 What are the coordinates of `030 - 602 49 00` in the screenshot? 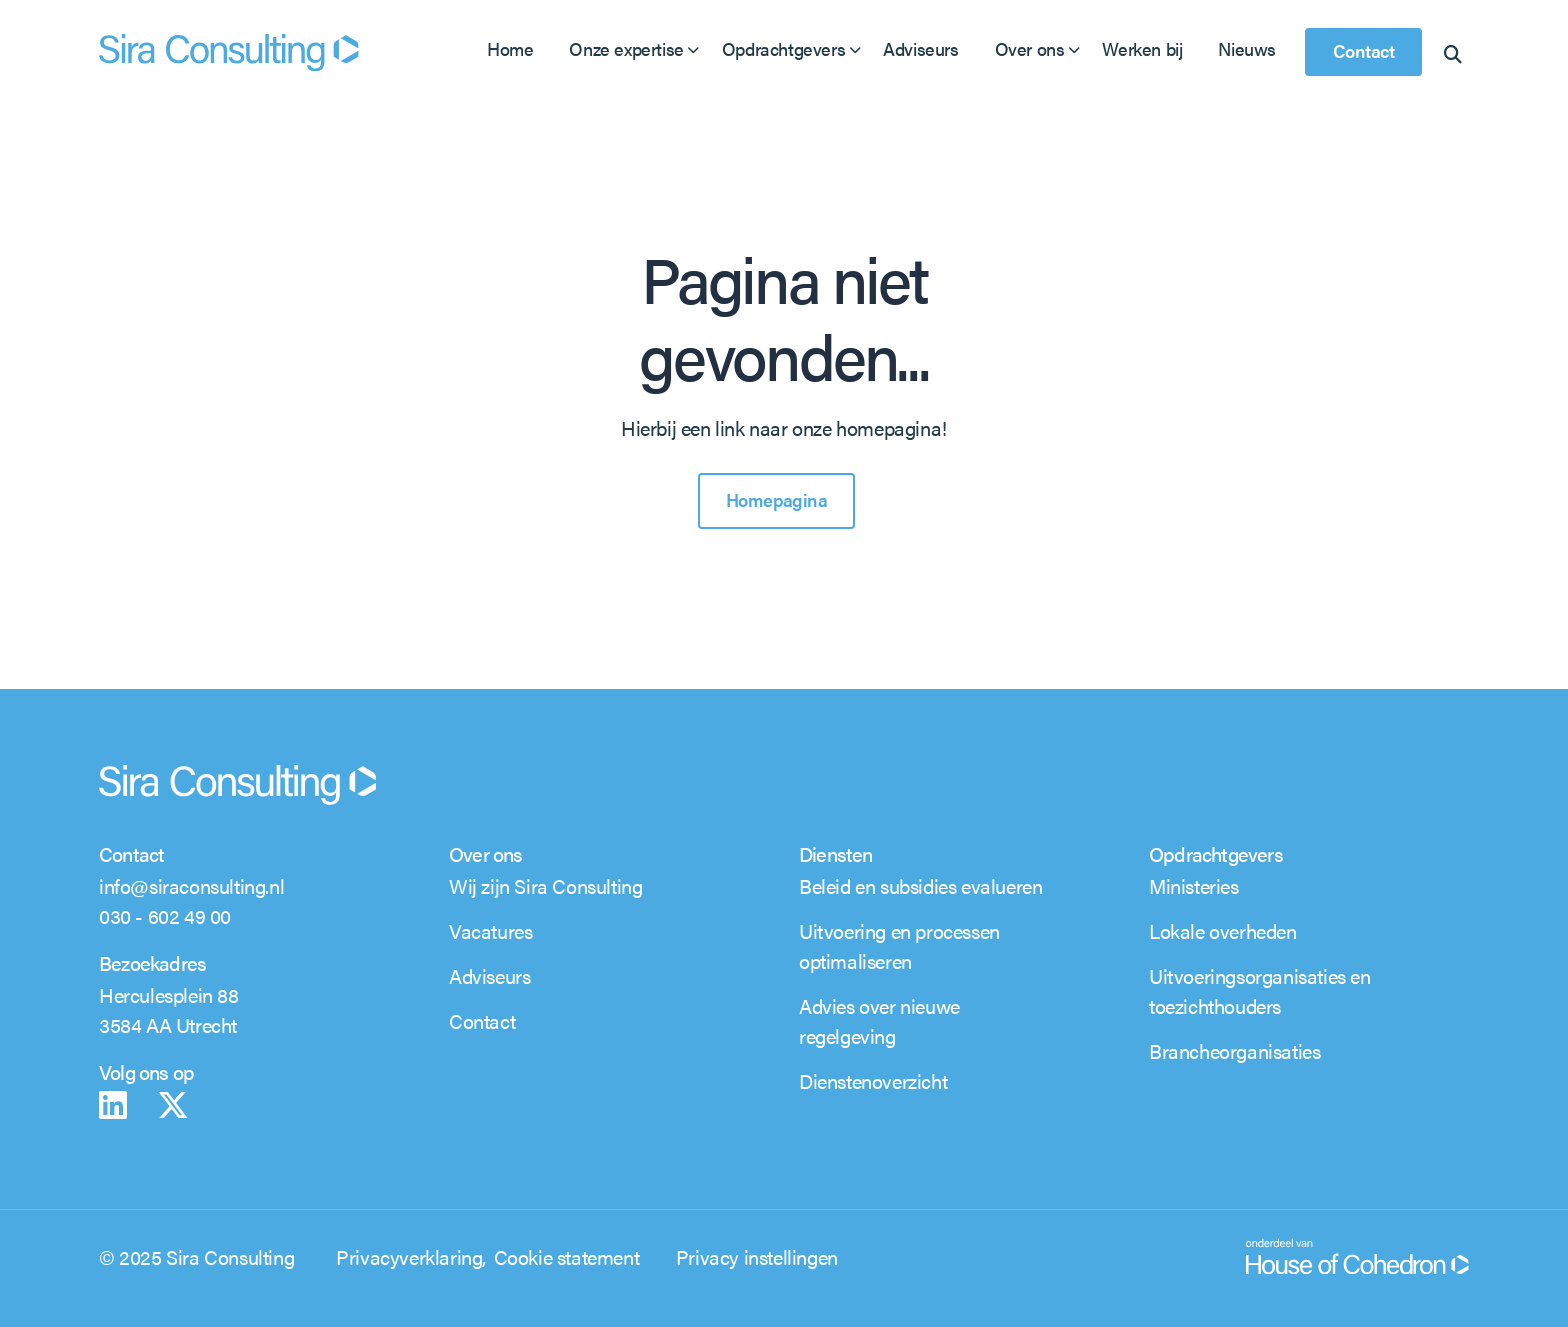 It's located at (165, 915).